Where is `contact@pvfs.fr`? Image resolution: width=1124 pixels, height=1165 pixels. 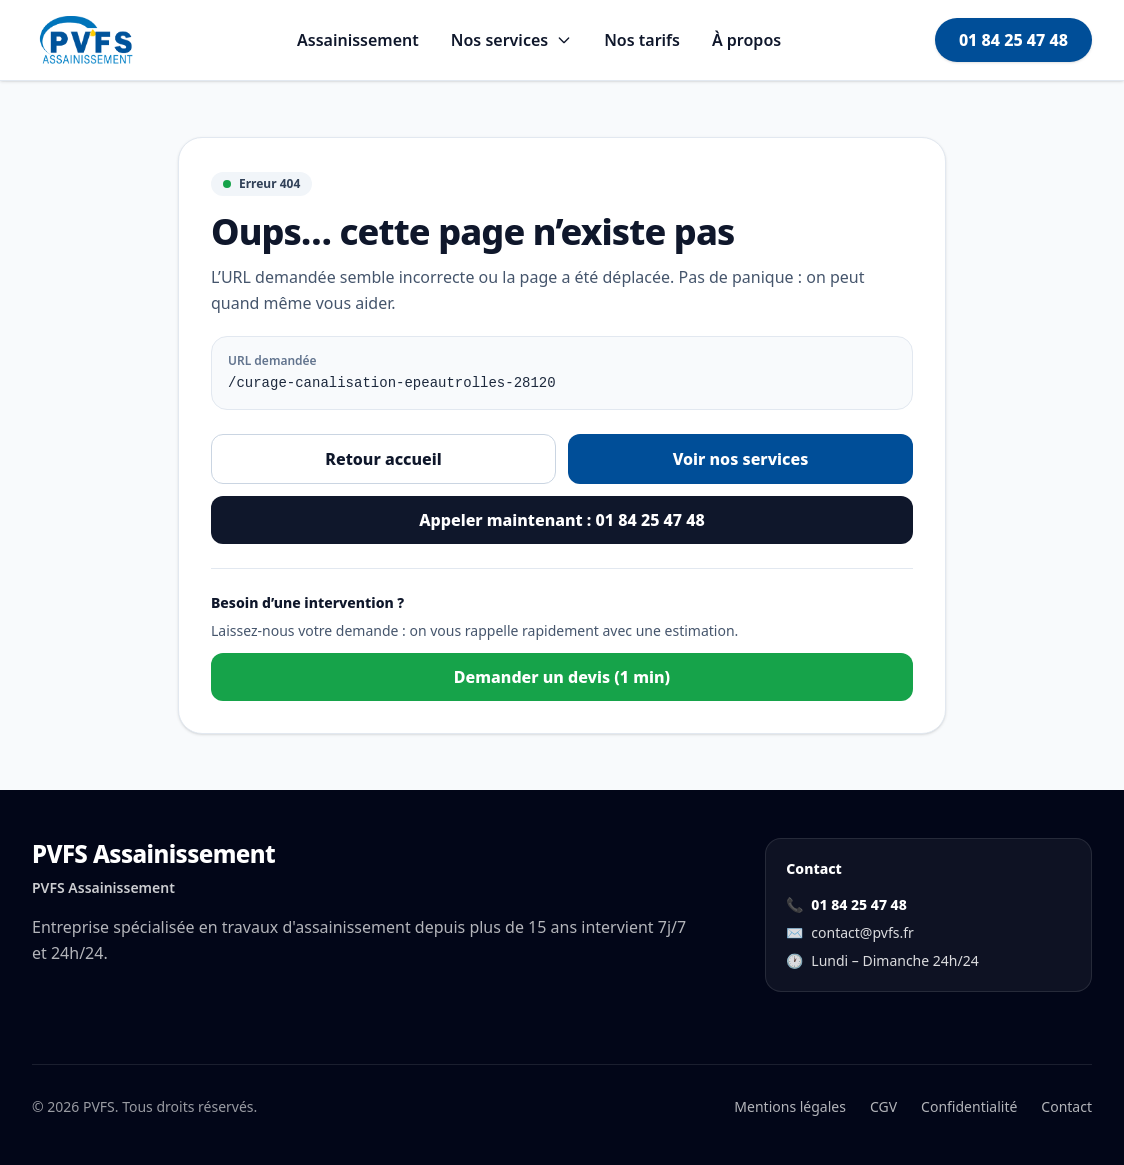
contact@pvfs.fr is located at coordinates (862, 932).